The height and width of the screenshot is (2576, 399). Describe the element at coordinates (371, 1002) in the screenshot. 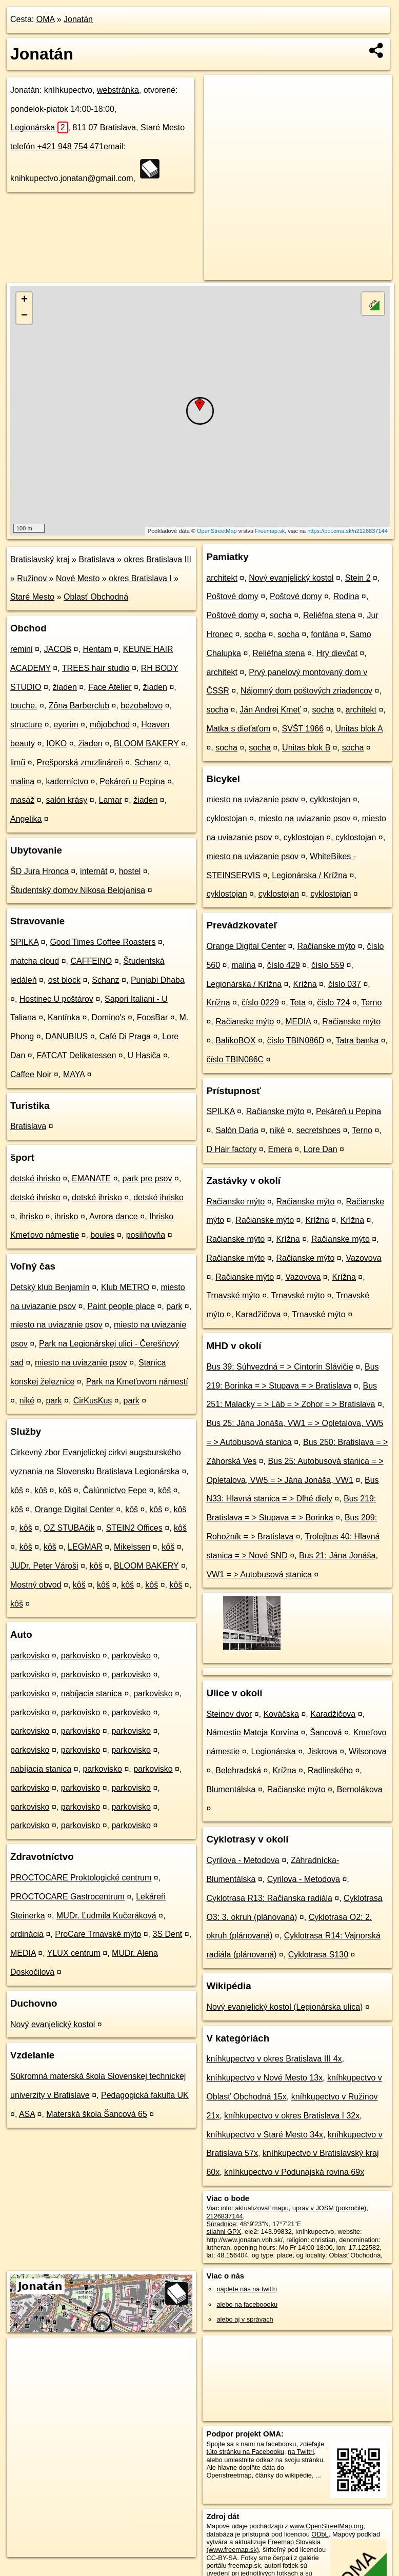

I see `Terno` at that location.